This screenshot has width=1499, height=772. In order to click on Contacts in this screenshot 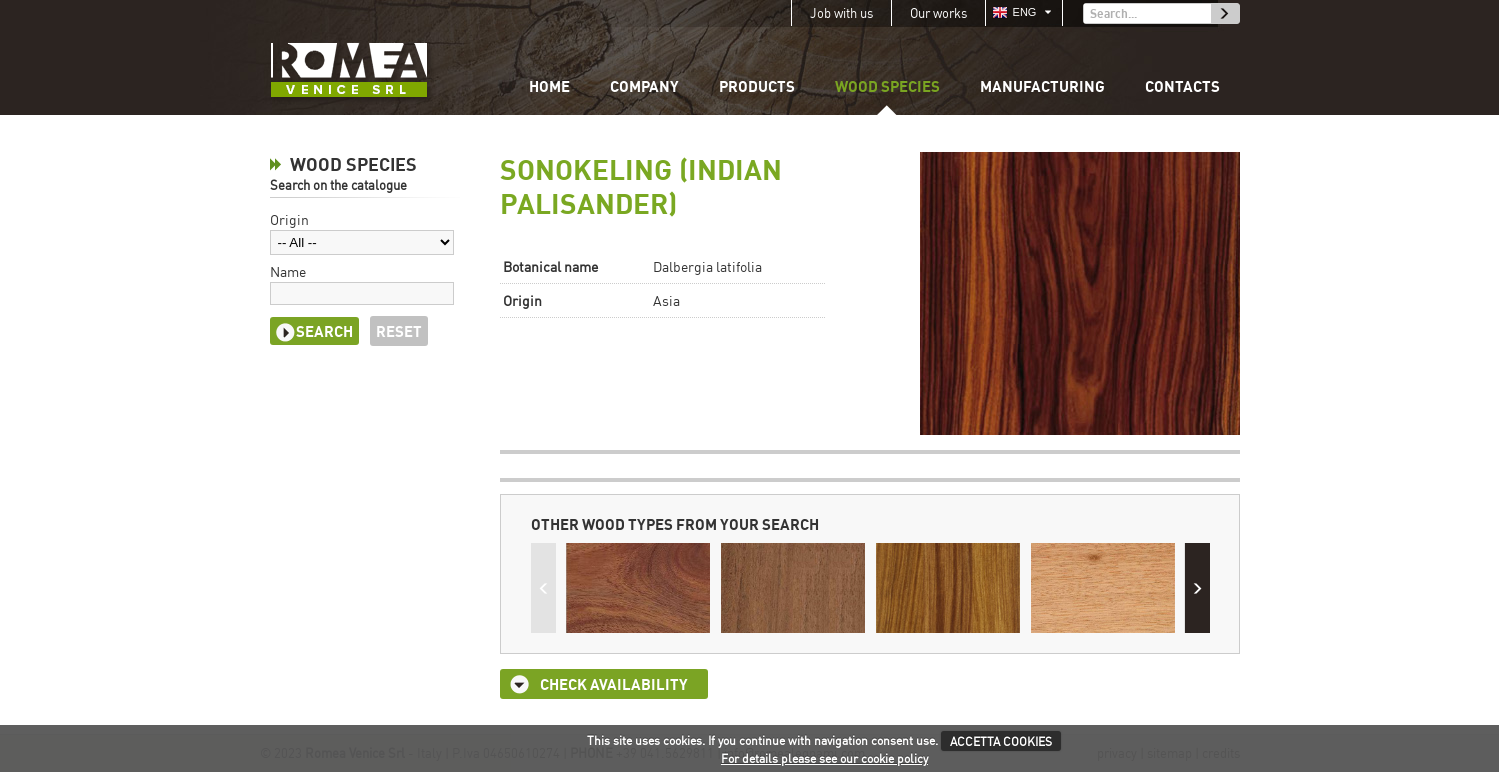, I will do `click(1182, 86)`.